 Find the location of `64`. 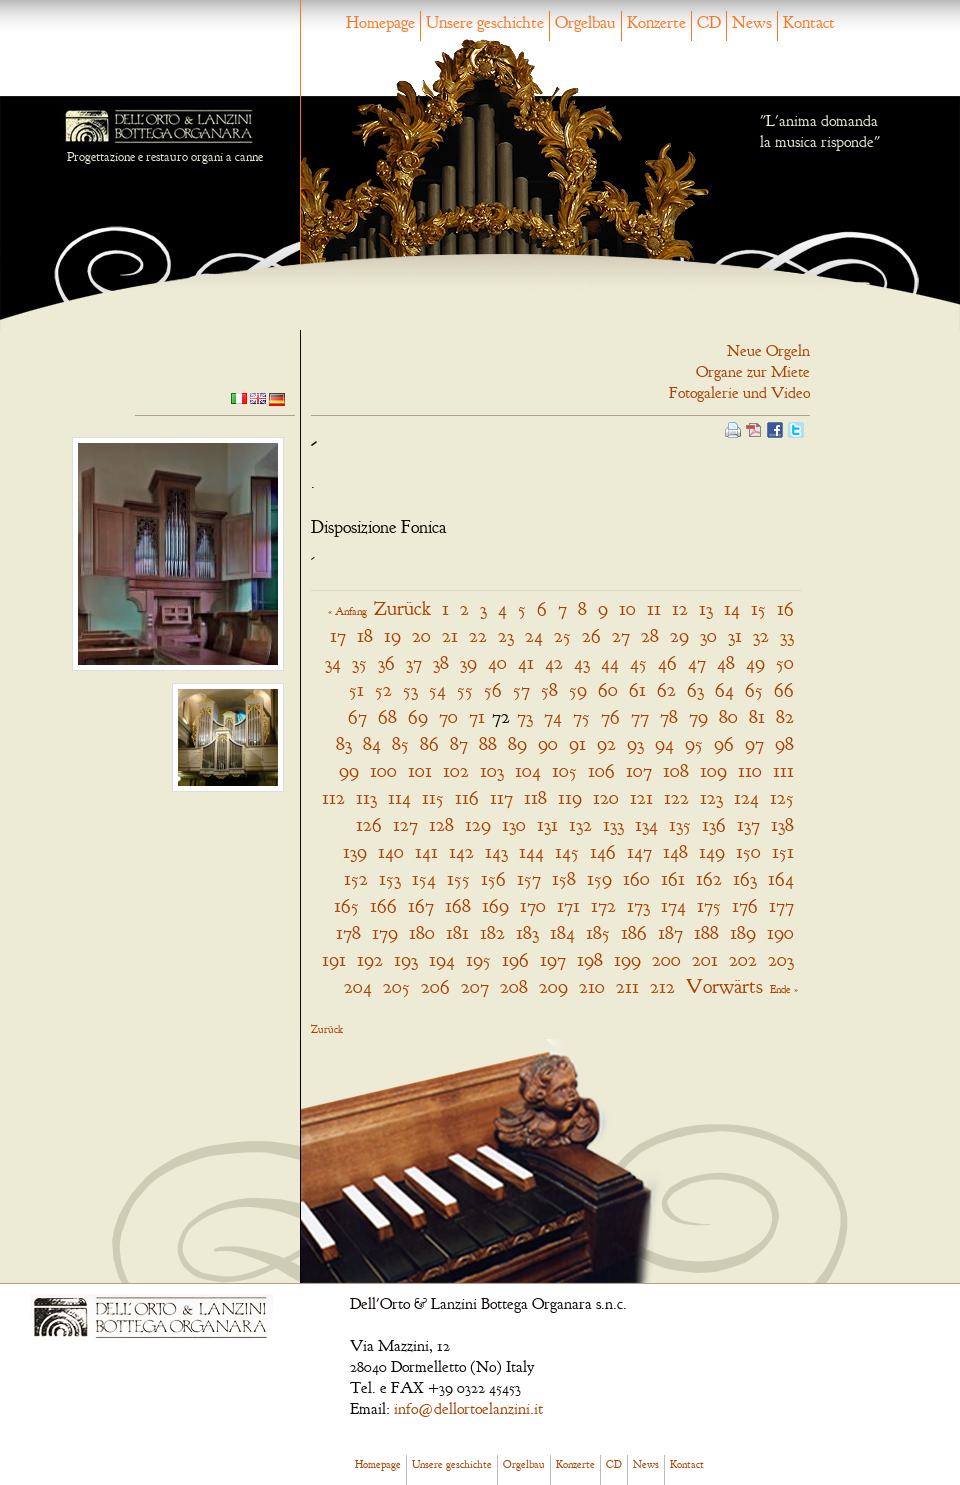

64 is located at coordinates (724, 689).